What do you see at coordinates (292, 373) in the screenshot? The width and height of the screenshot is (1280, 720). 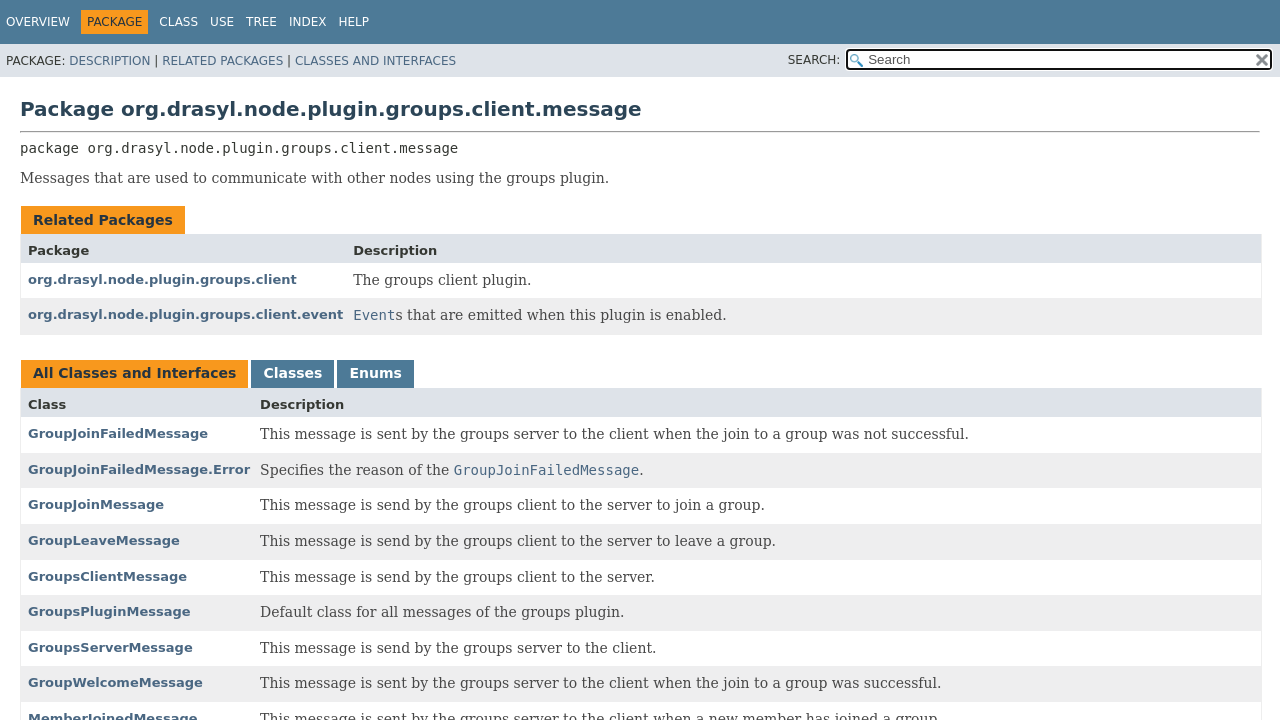 I see `Classes [tab]` at bounding box center [292, 373].